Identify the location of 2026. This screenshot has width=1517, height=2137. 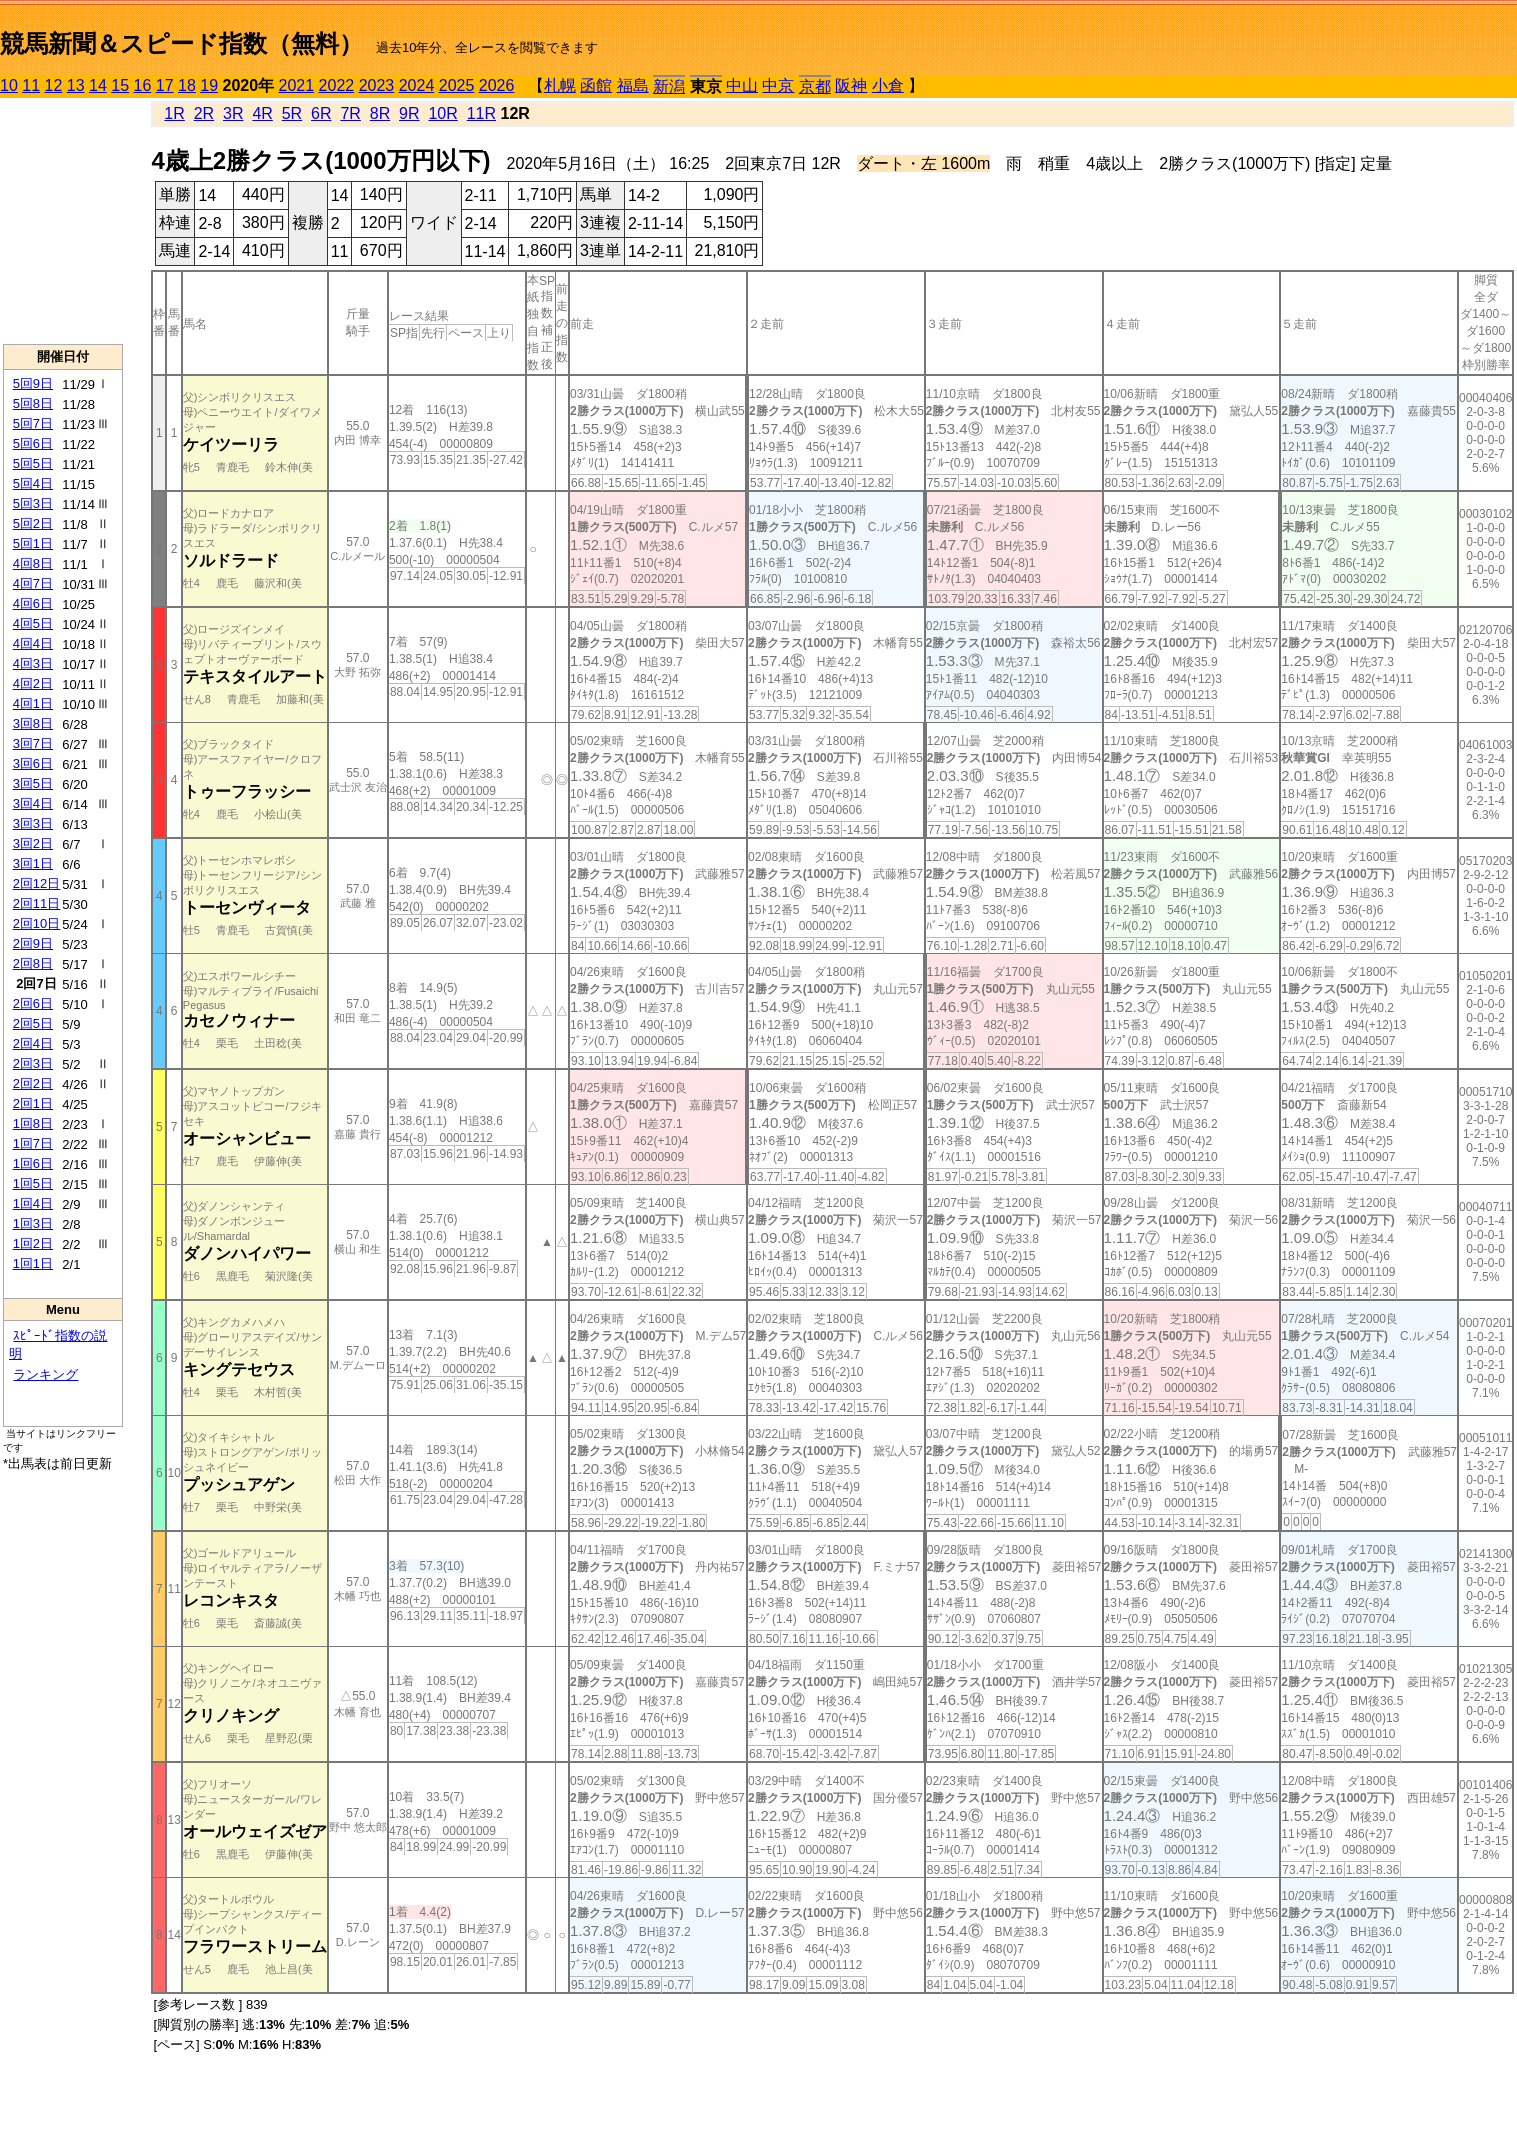
(497, 85).